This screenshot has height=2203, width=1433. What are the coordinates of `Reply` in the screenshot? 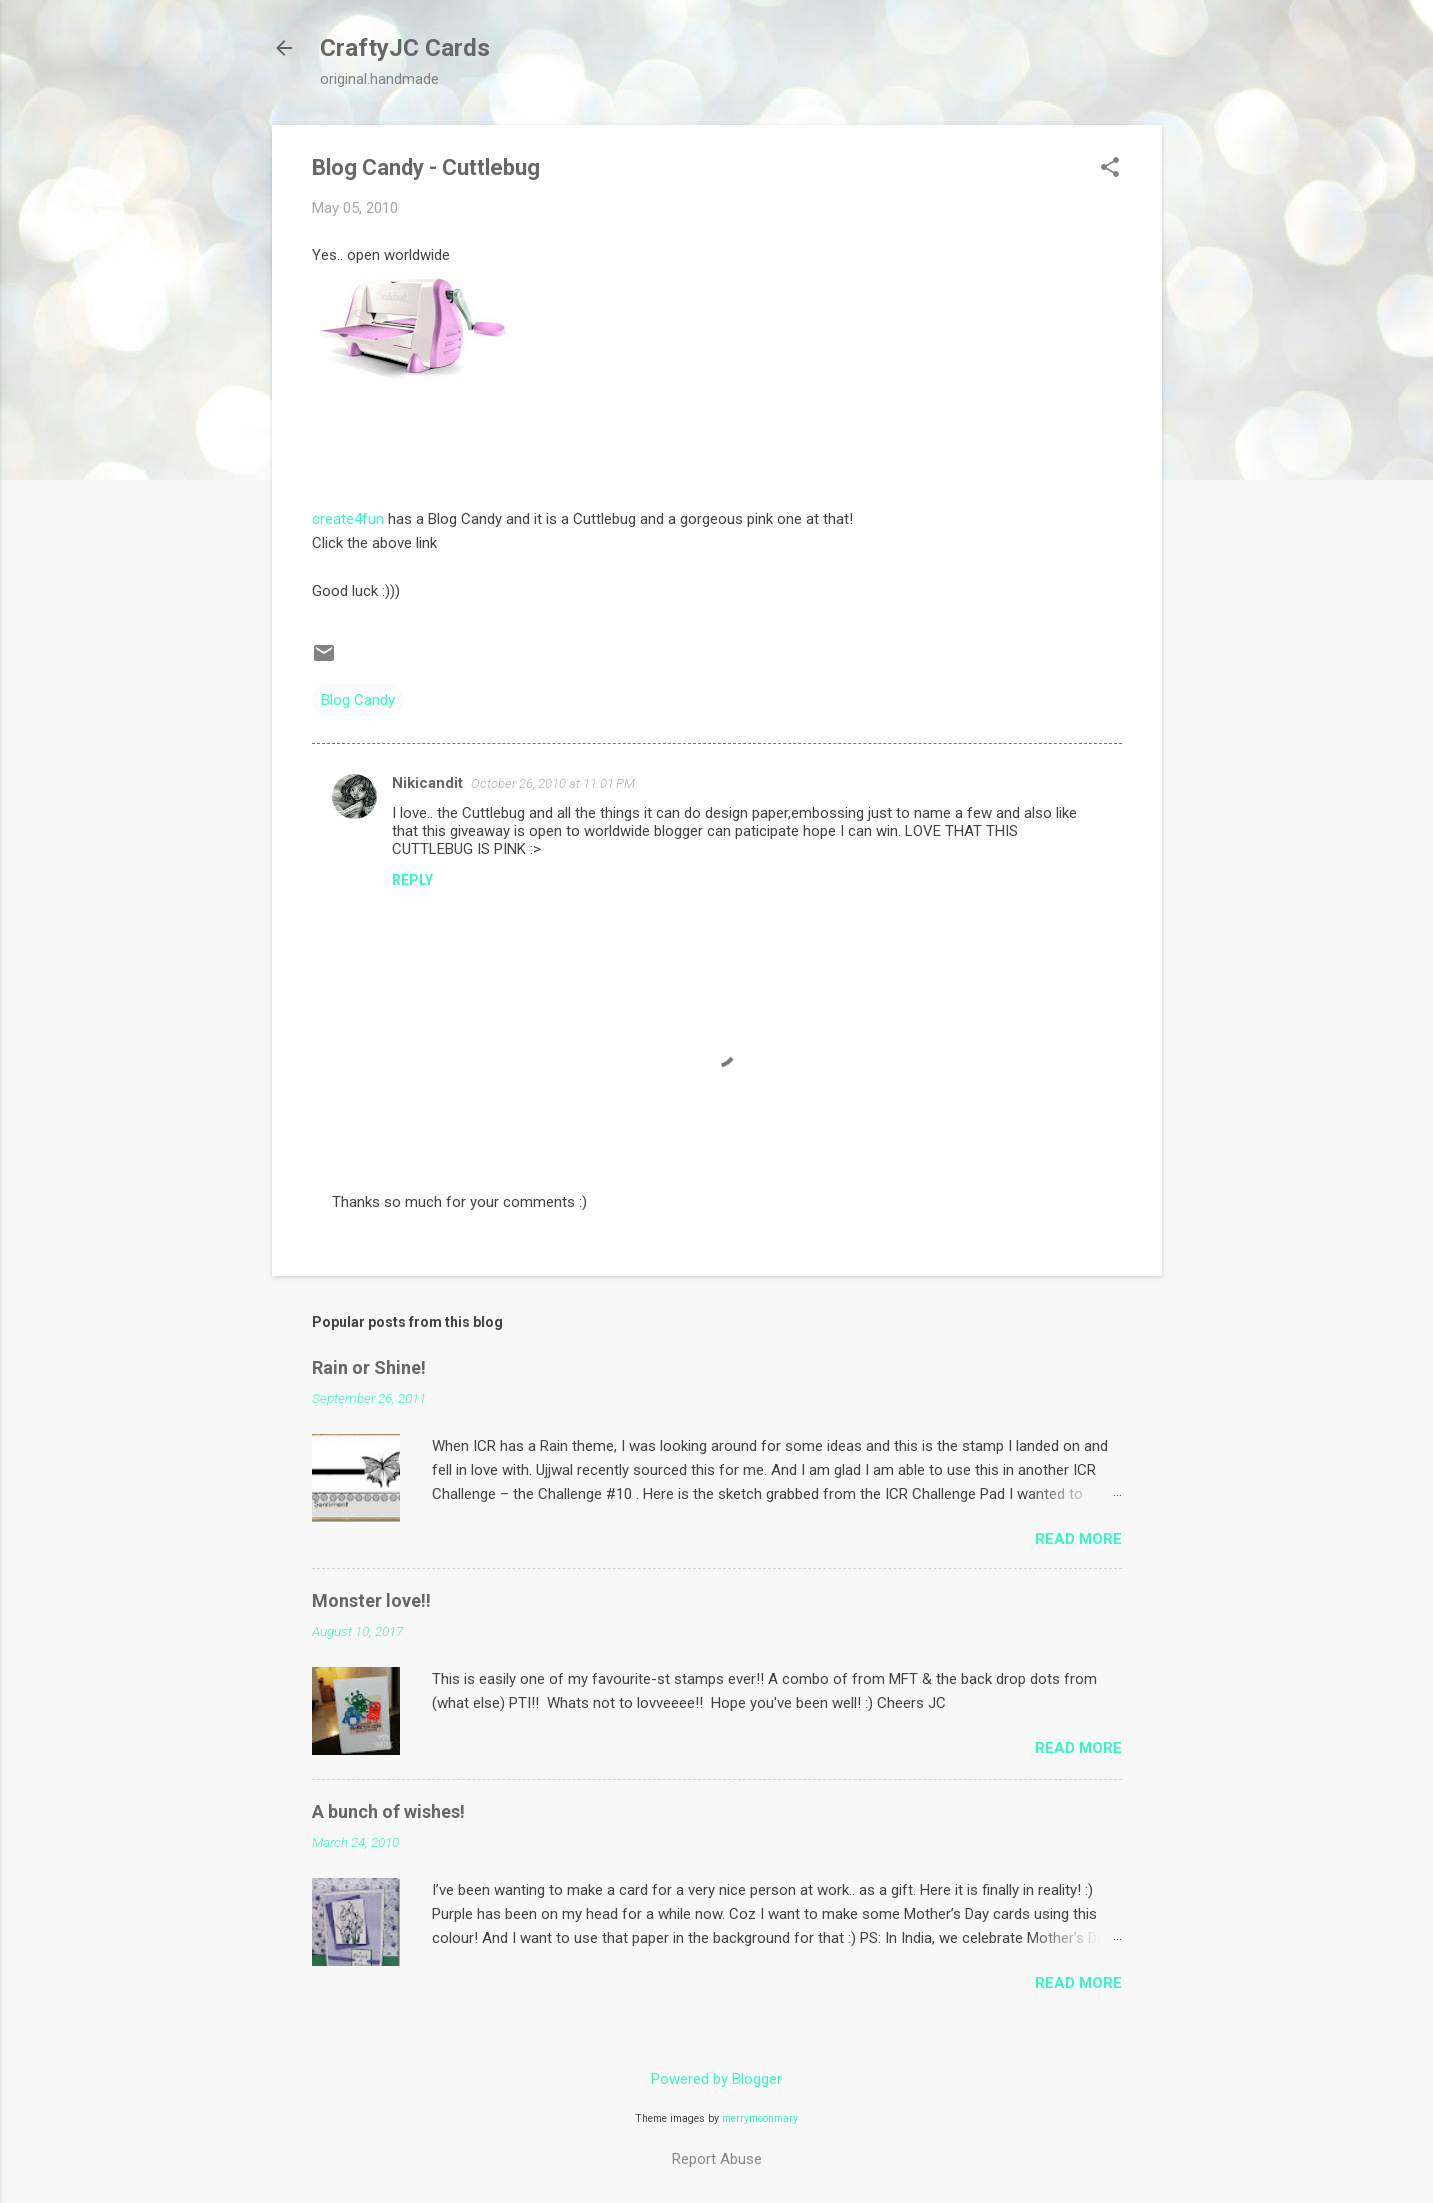 It's located at (412, 880).